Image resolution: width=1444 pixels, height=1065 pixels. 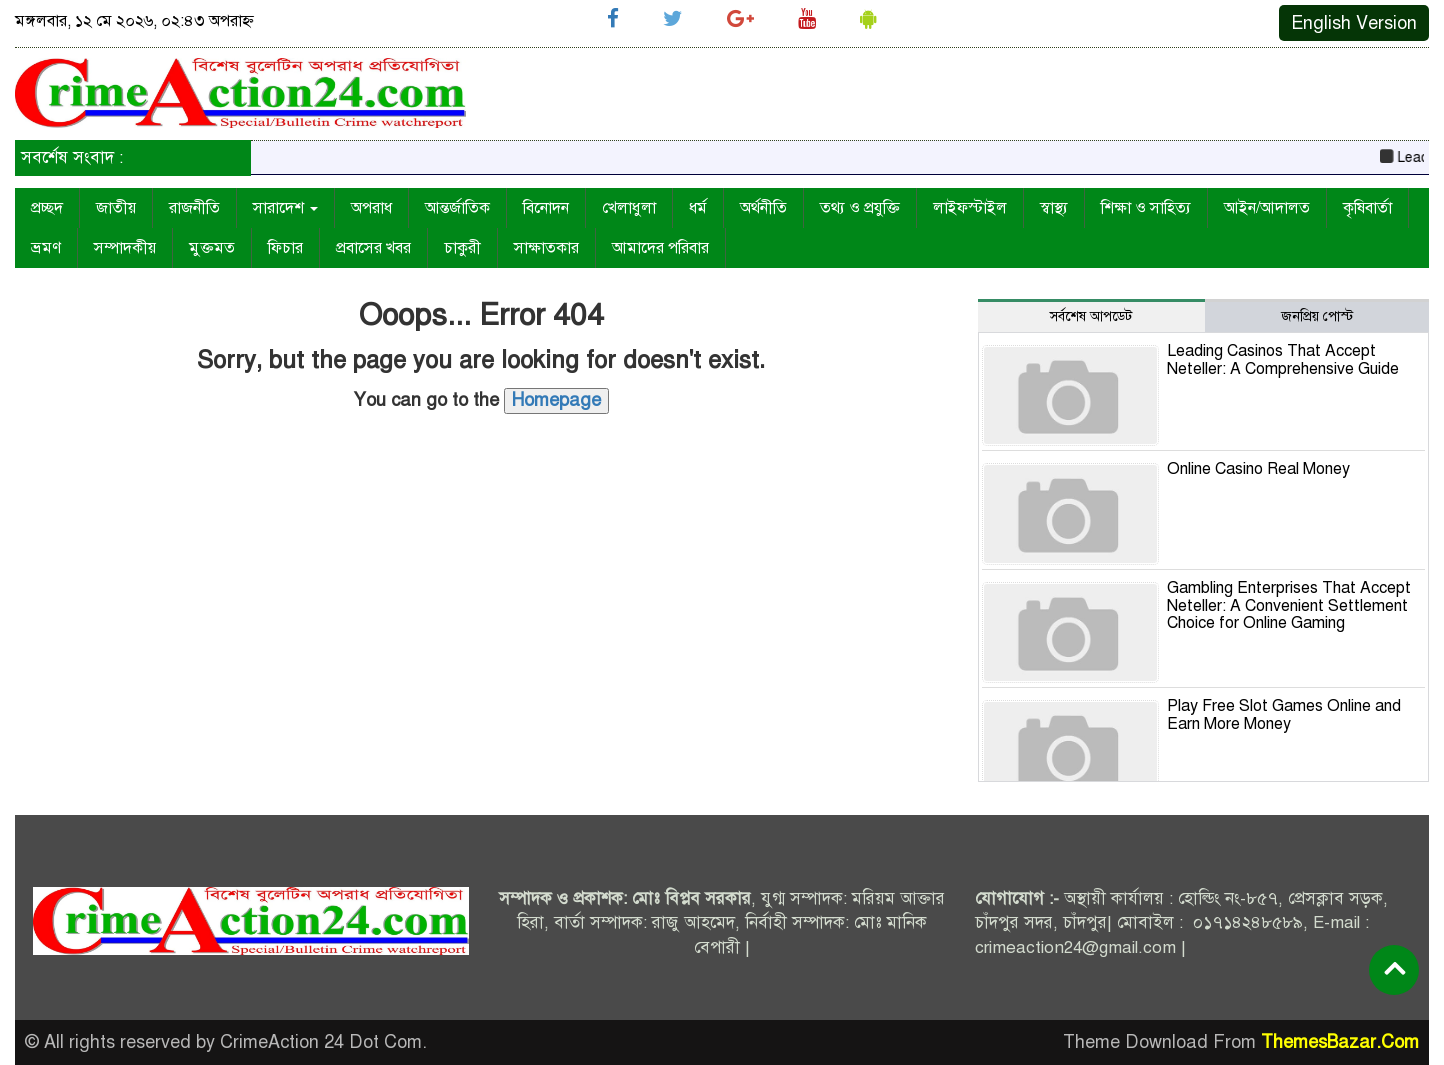 I want to click on Leading Casinos That Accept Neteller: A Comprehensive Guide, so click(x=1283, y=360).